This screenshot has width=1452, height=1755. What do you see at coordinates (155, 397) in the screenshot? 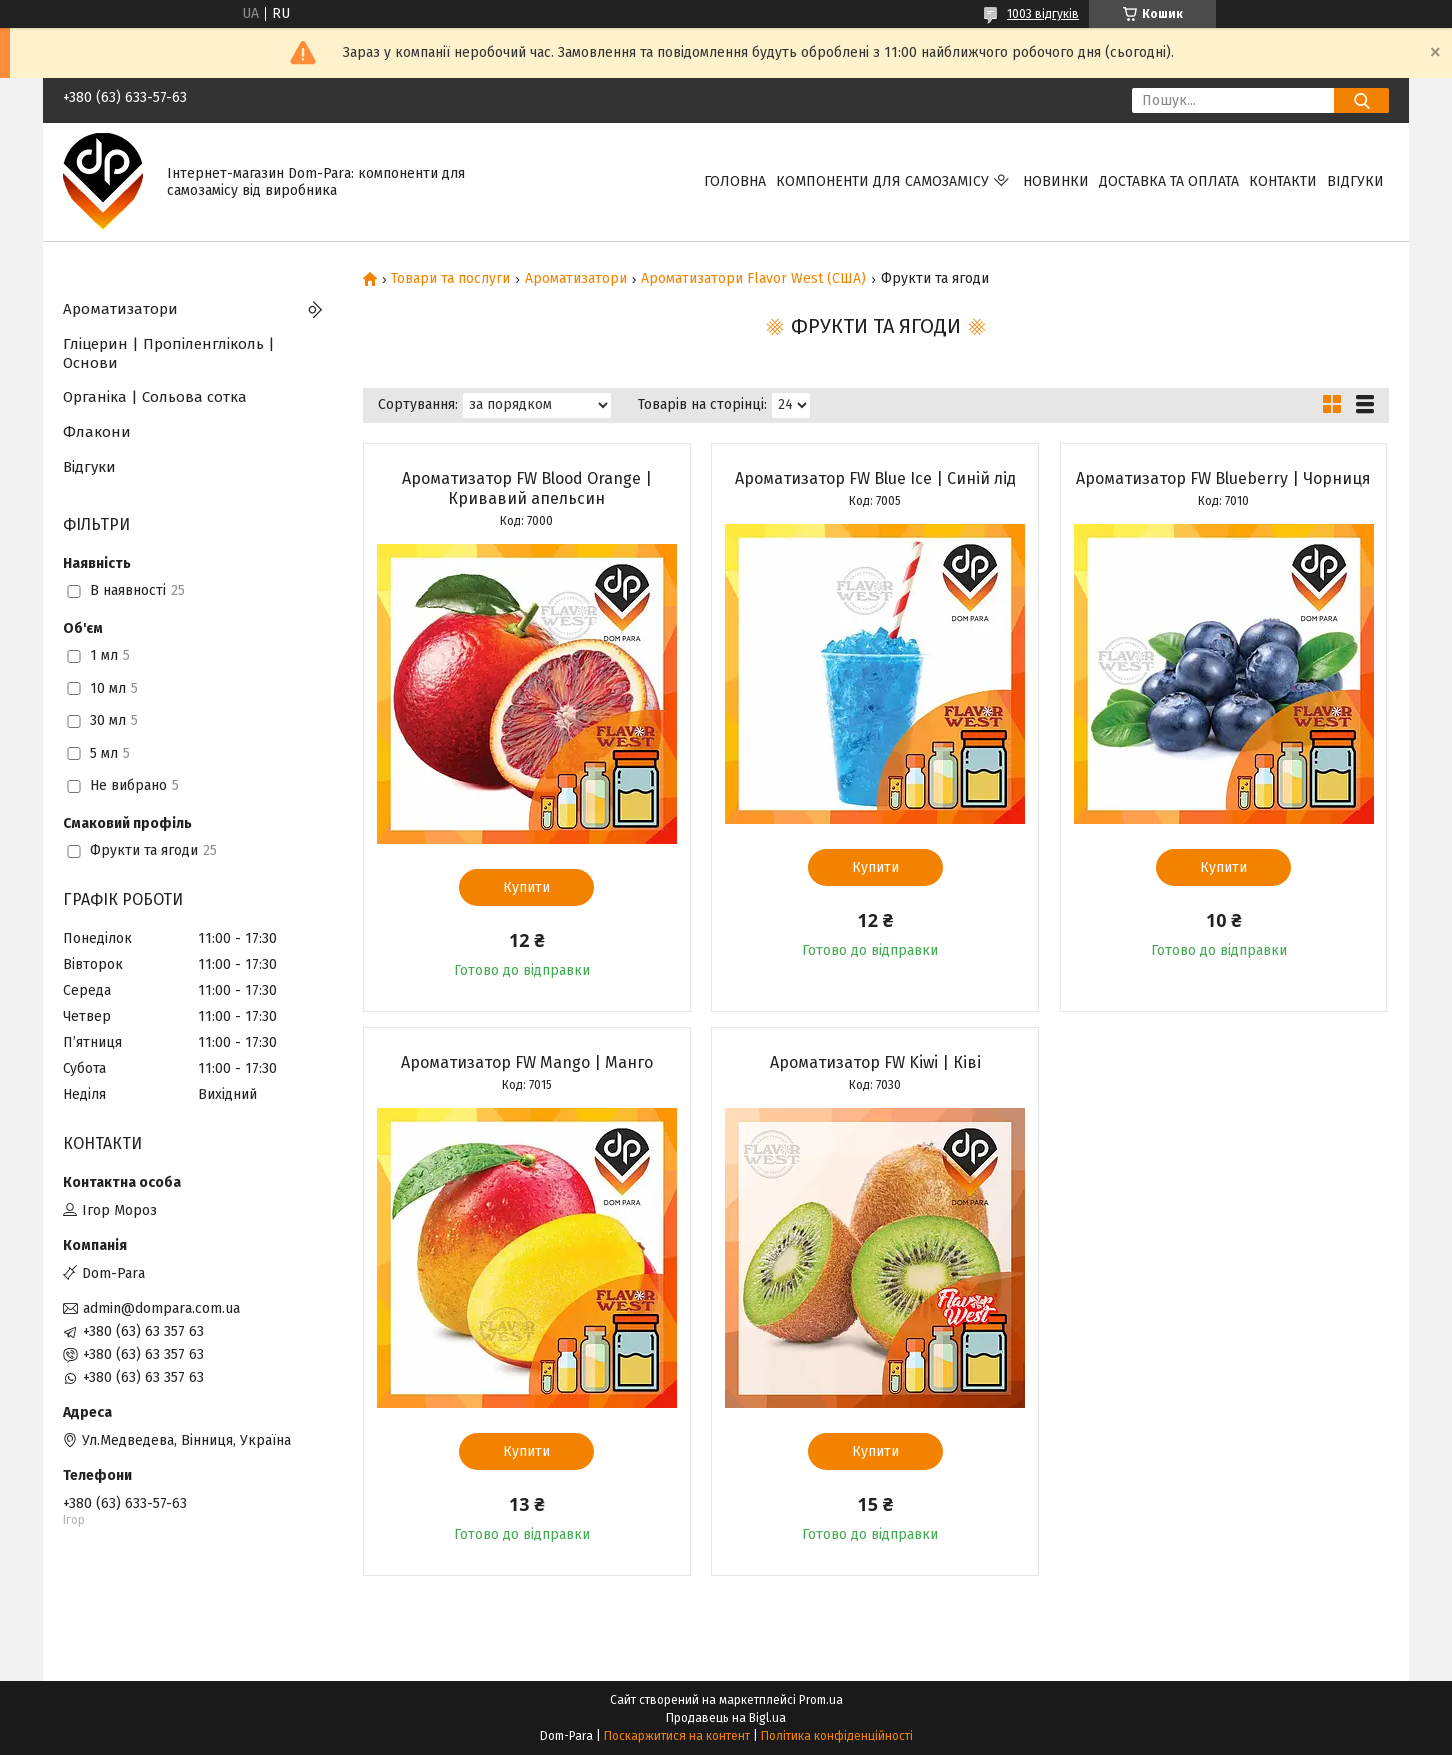
I see `Органіка | Сольова сотка` at bounding box center [155, 397].